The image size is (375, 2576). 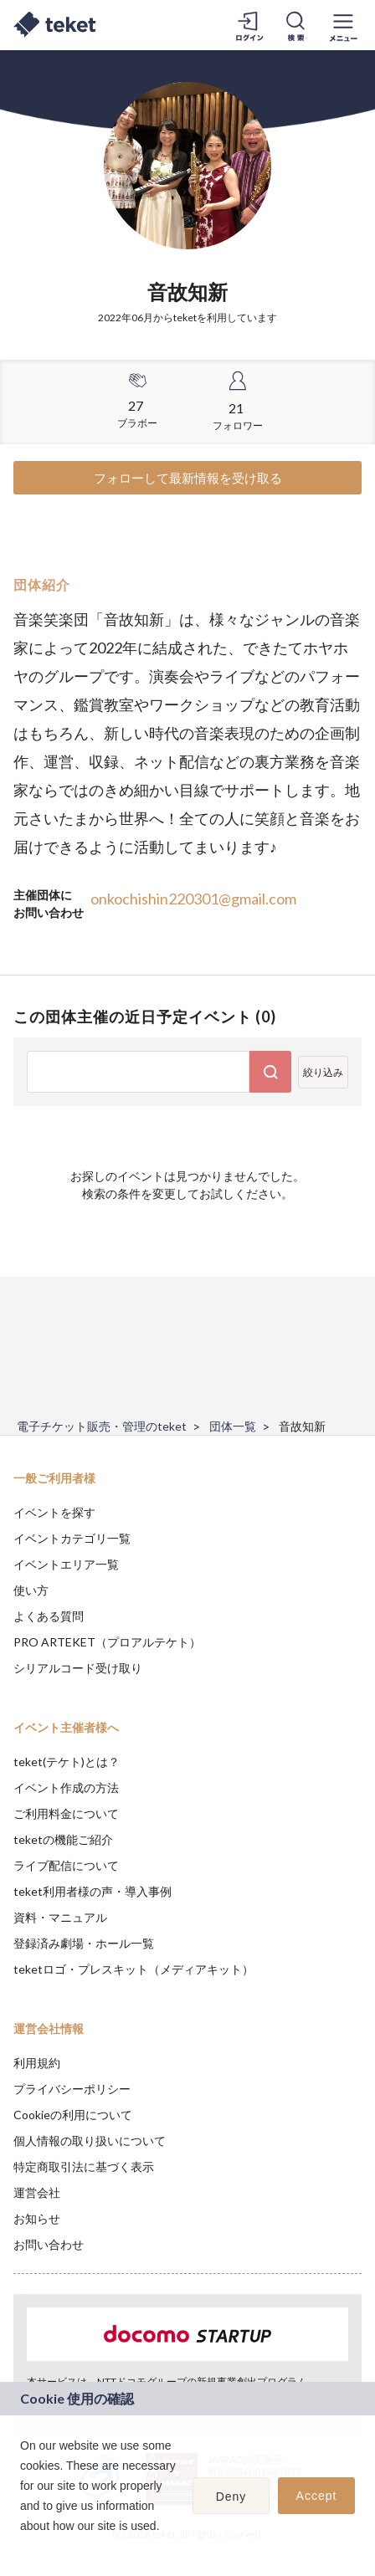 What do you see at coordinates (31, 1590) in the screenshot?
I see `使い方` at bounding box center [31, 1590].